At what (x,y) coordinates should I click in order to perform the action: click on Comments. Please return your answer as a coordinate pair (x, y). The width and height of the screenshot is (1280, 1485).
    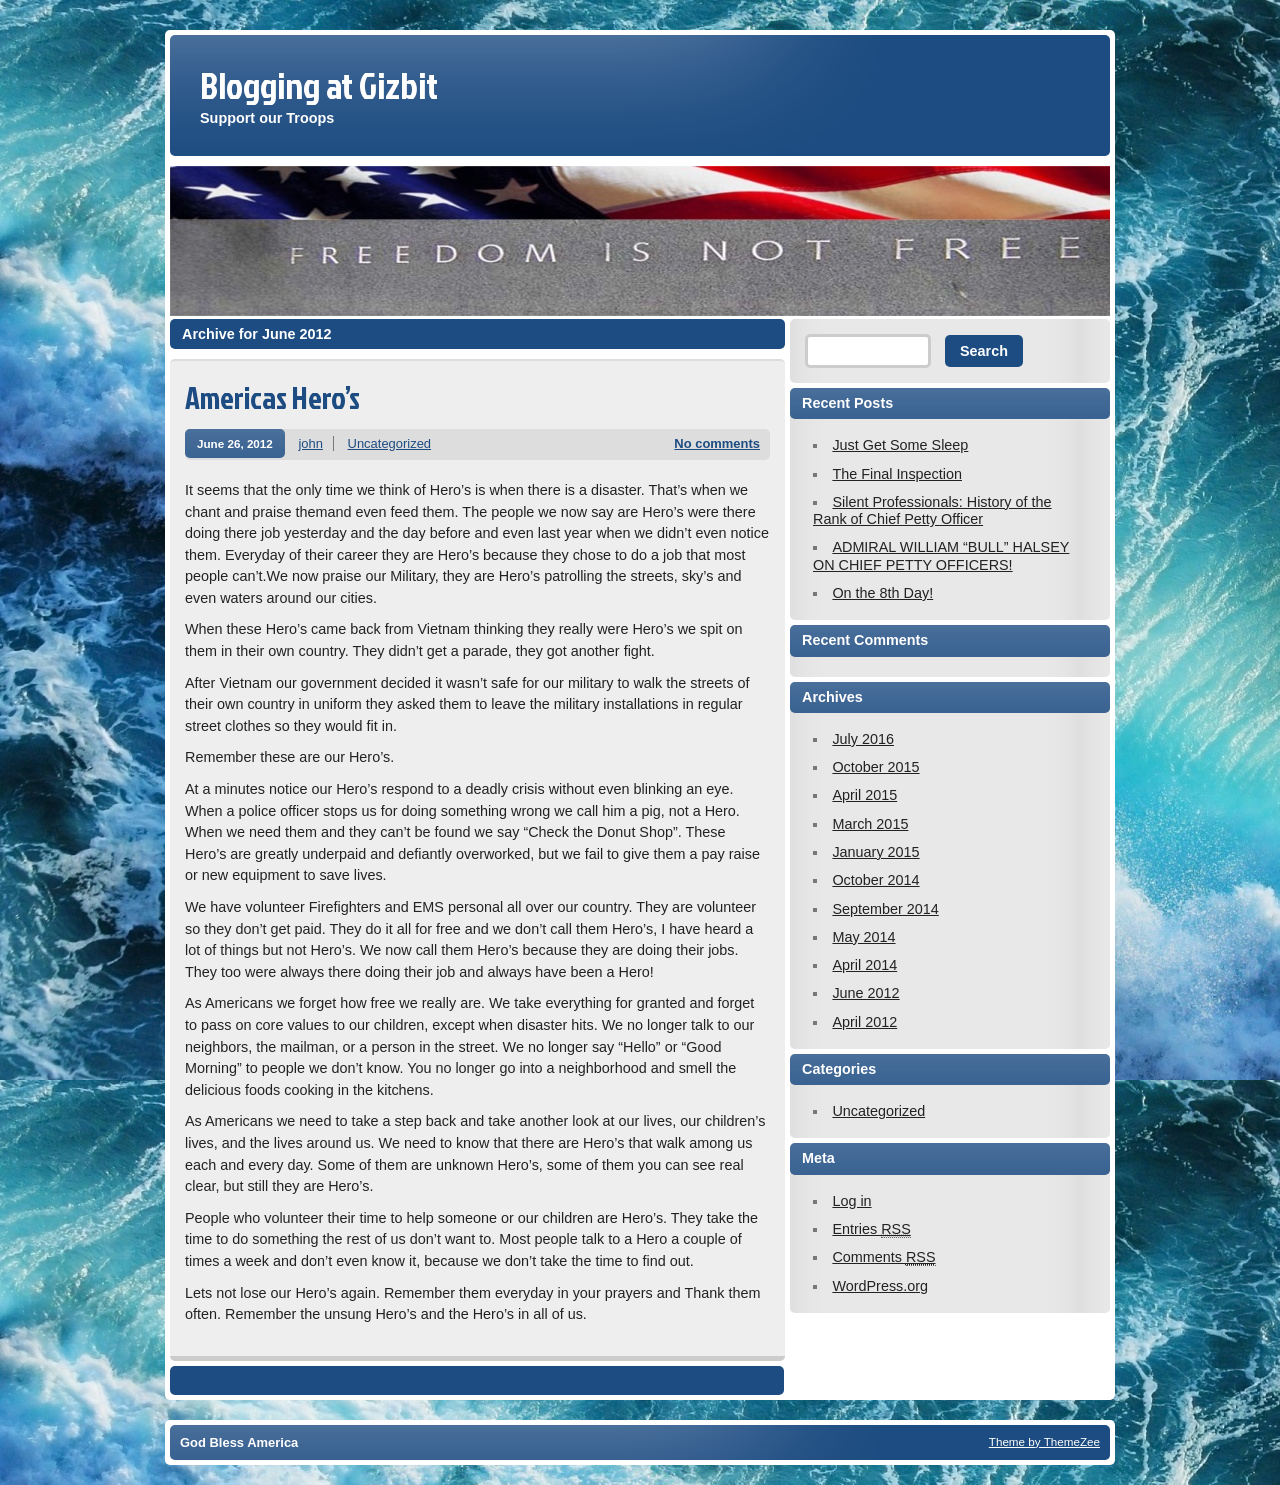
    Looking at the image, I should click on (883, 1257).